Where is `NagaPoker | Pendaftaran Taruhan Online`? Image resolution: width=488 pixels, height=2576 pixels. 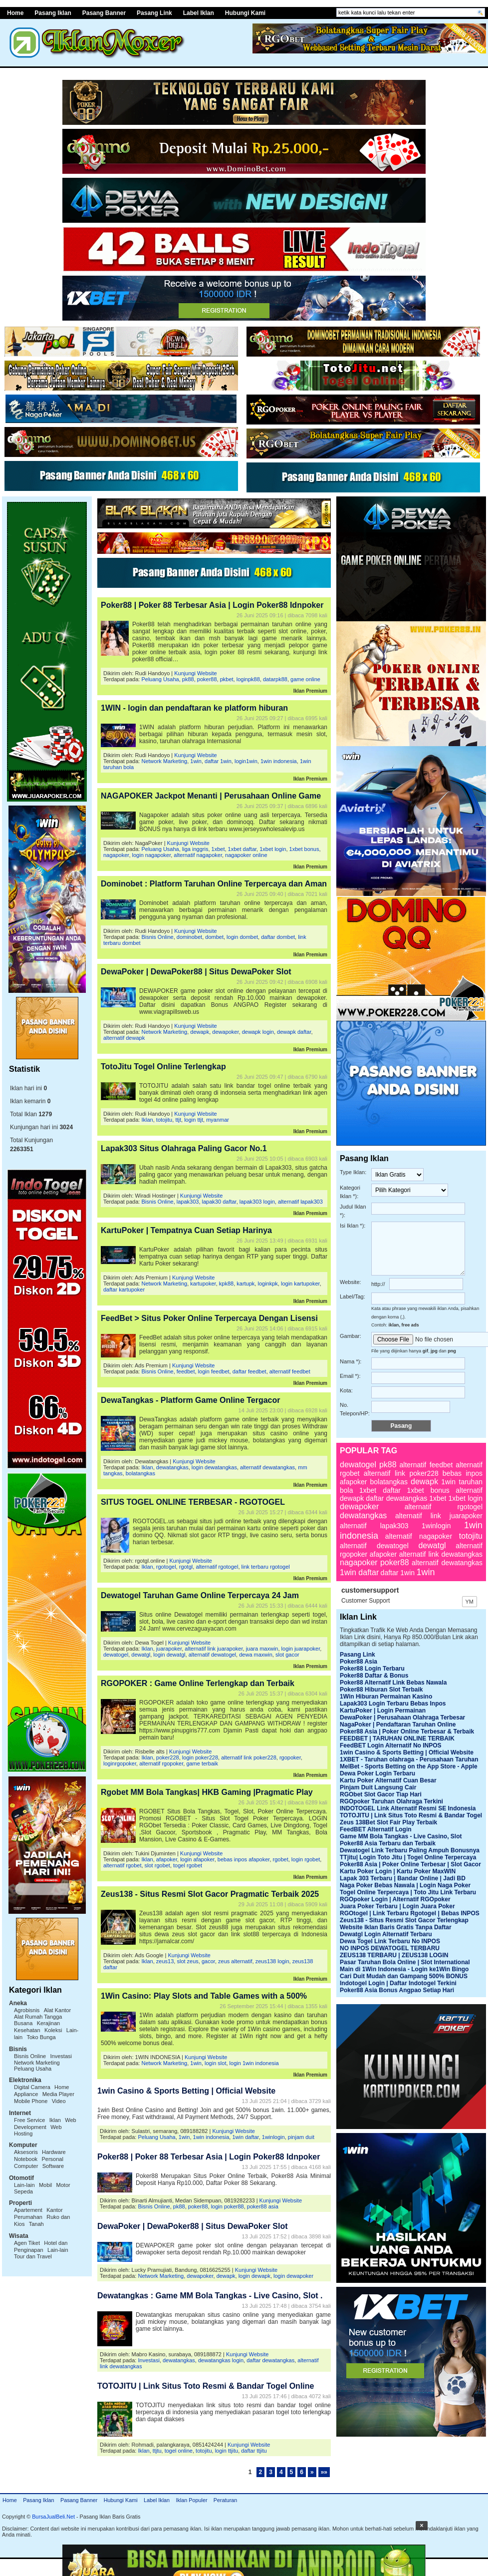 NagaPoker | Pendaftaran Taruhan Online is located at coordinates (398, 1724).